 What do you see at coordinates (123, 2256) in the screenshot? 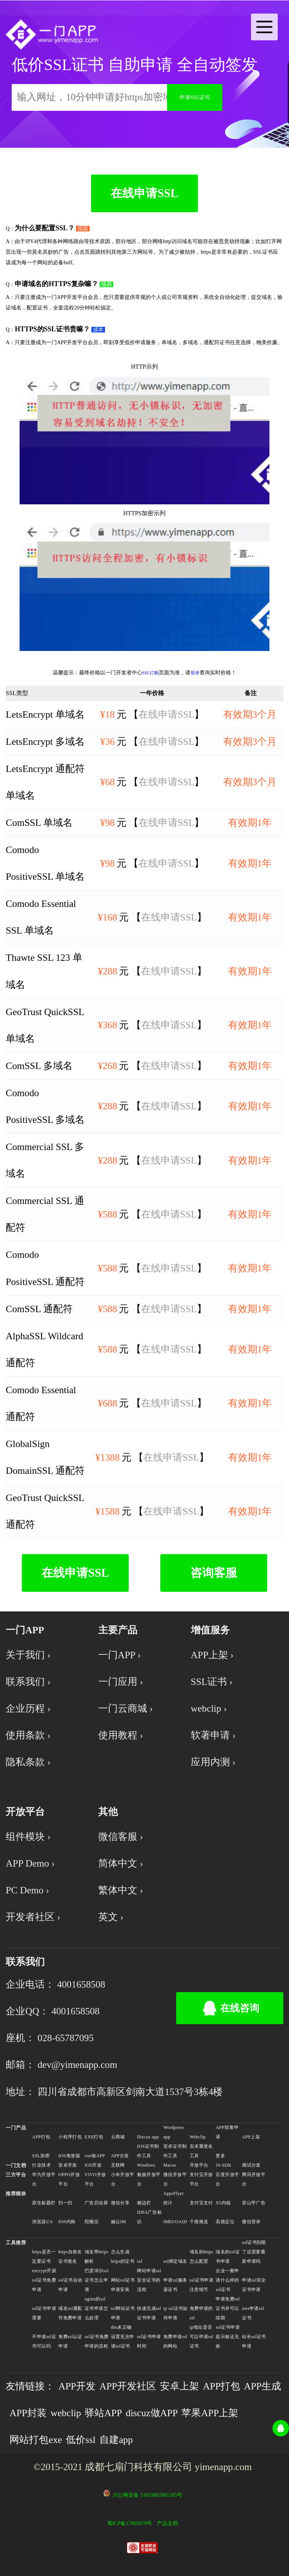
I see `怎么生成https的证书` at bounding box center [123, 2256].